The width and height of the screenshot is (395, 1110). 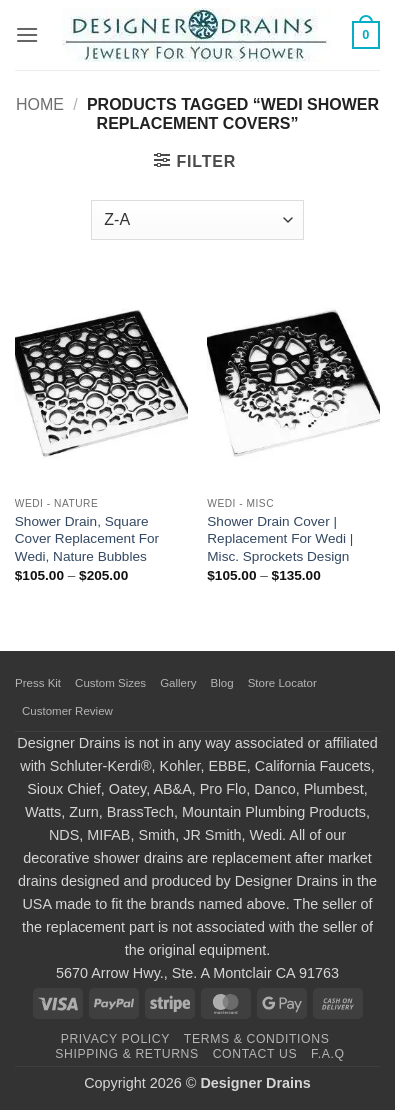 I want to click on Customer Review, so click(x=67, y=711).